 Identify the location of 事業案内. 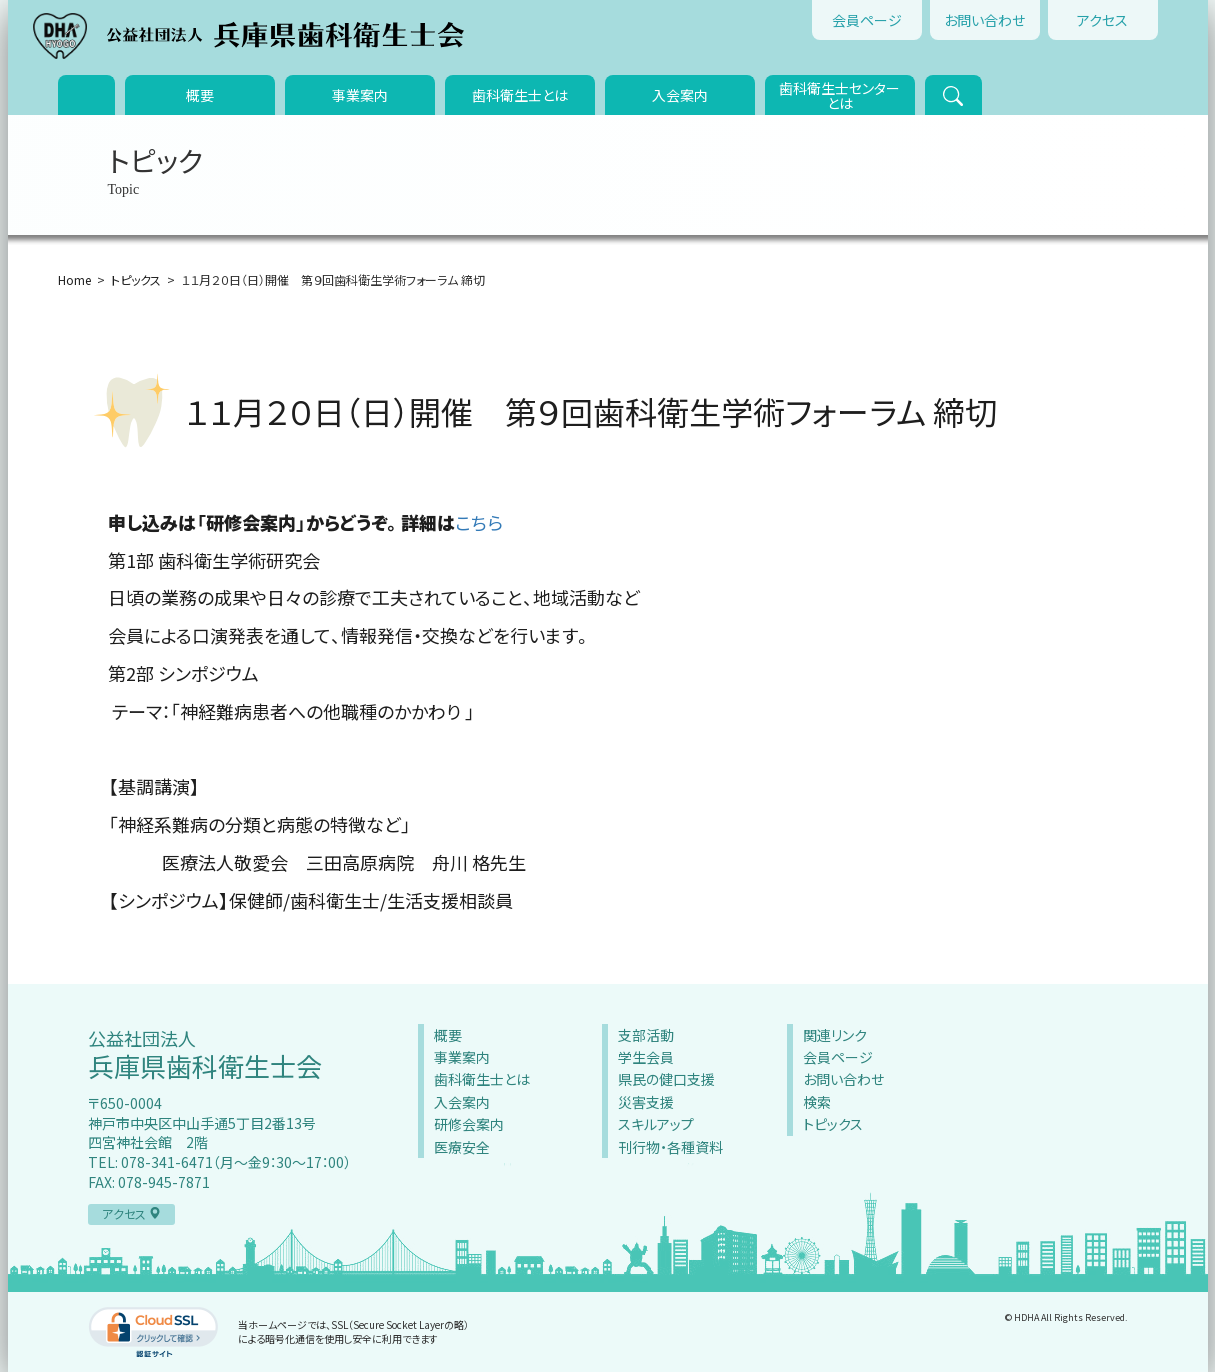
(360, 95).